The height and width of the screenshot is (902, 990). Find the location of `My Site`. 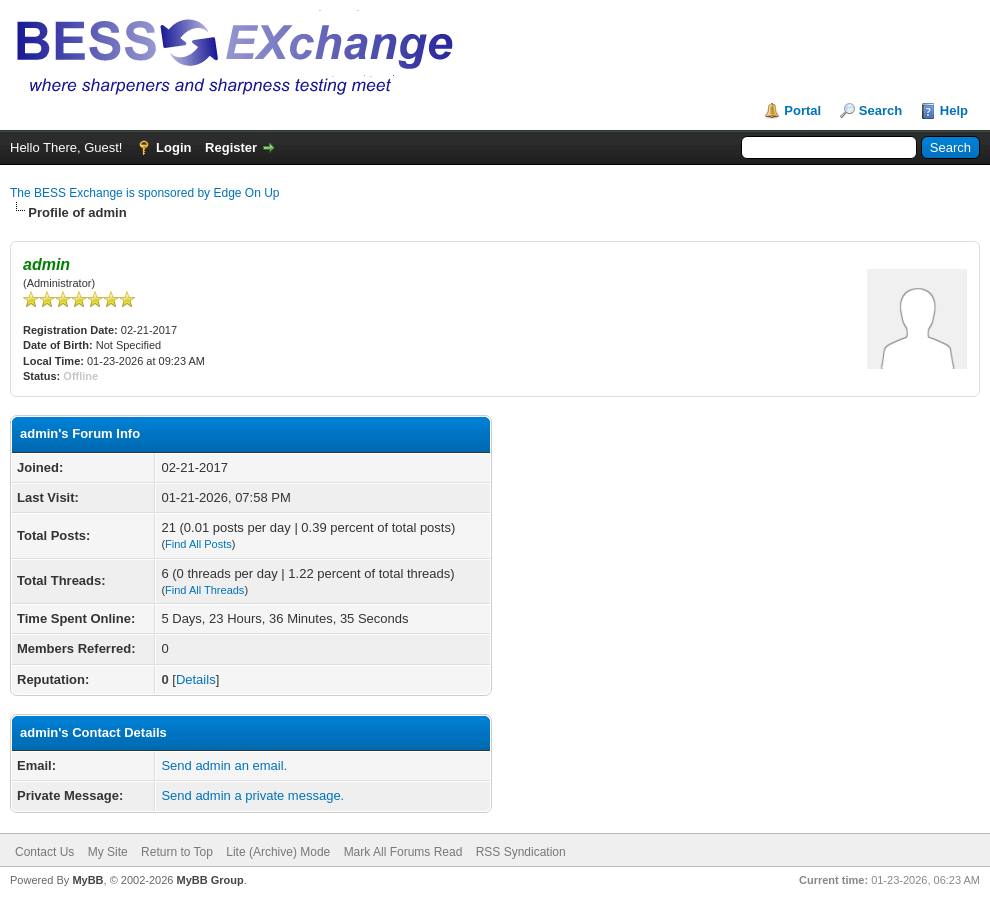

My Site is located at coordinates (108, 852).